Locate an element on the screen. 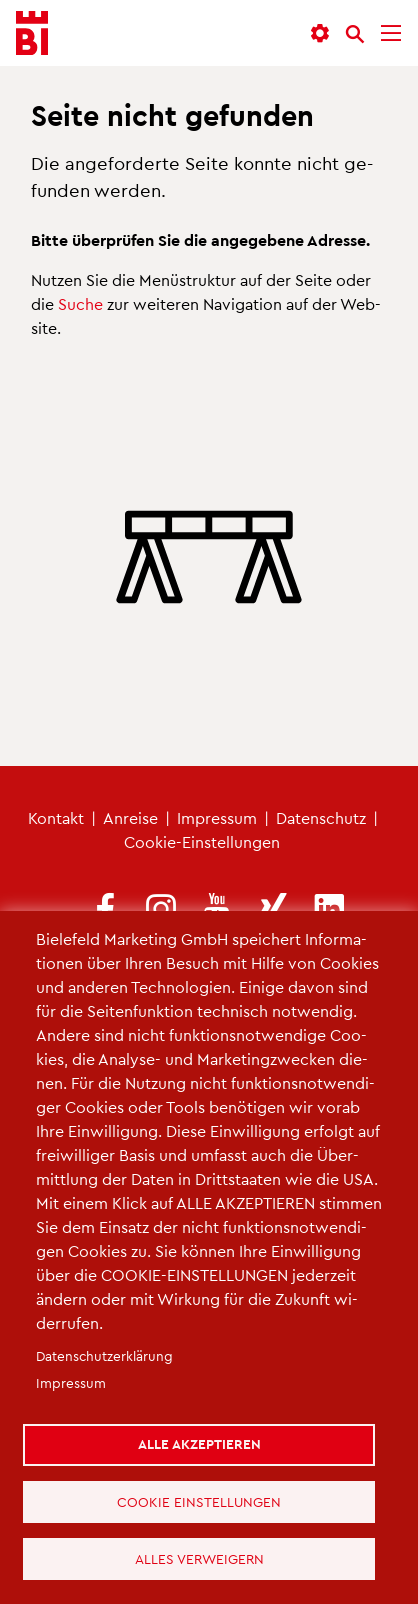 The height and width of the screenshot is (1604, 418). Suche is located at coordinates (80, 303).